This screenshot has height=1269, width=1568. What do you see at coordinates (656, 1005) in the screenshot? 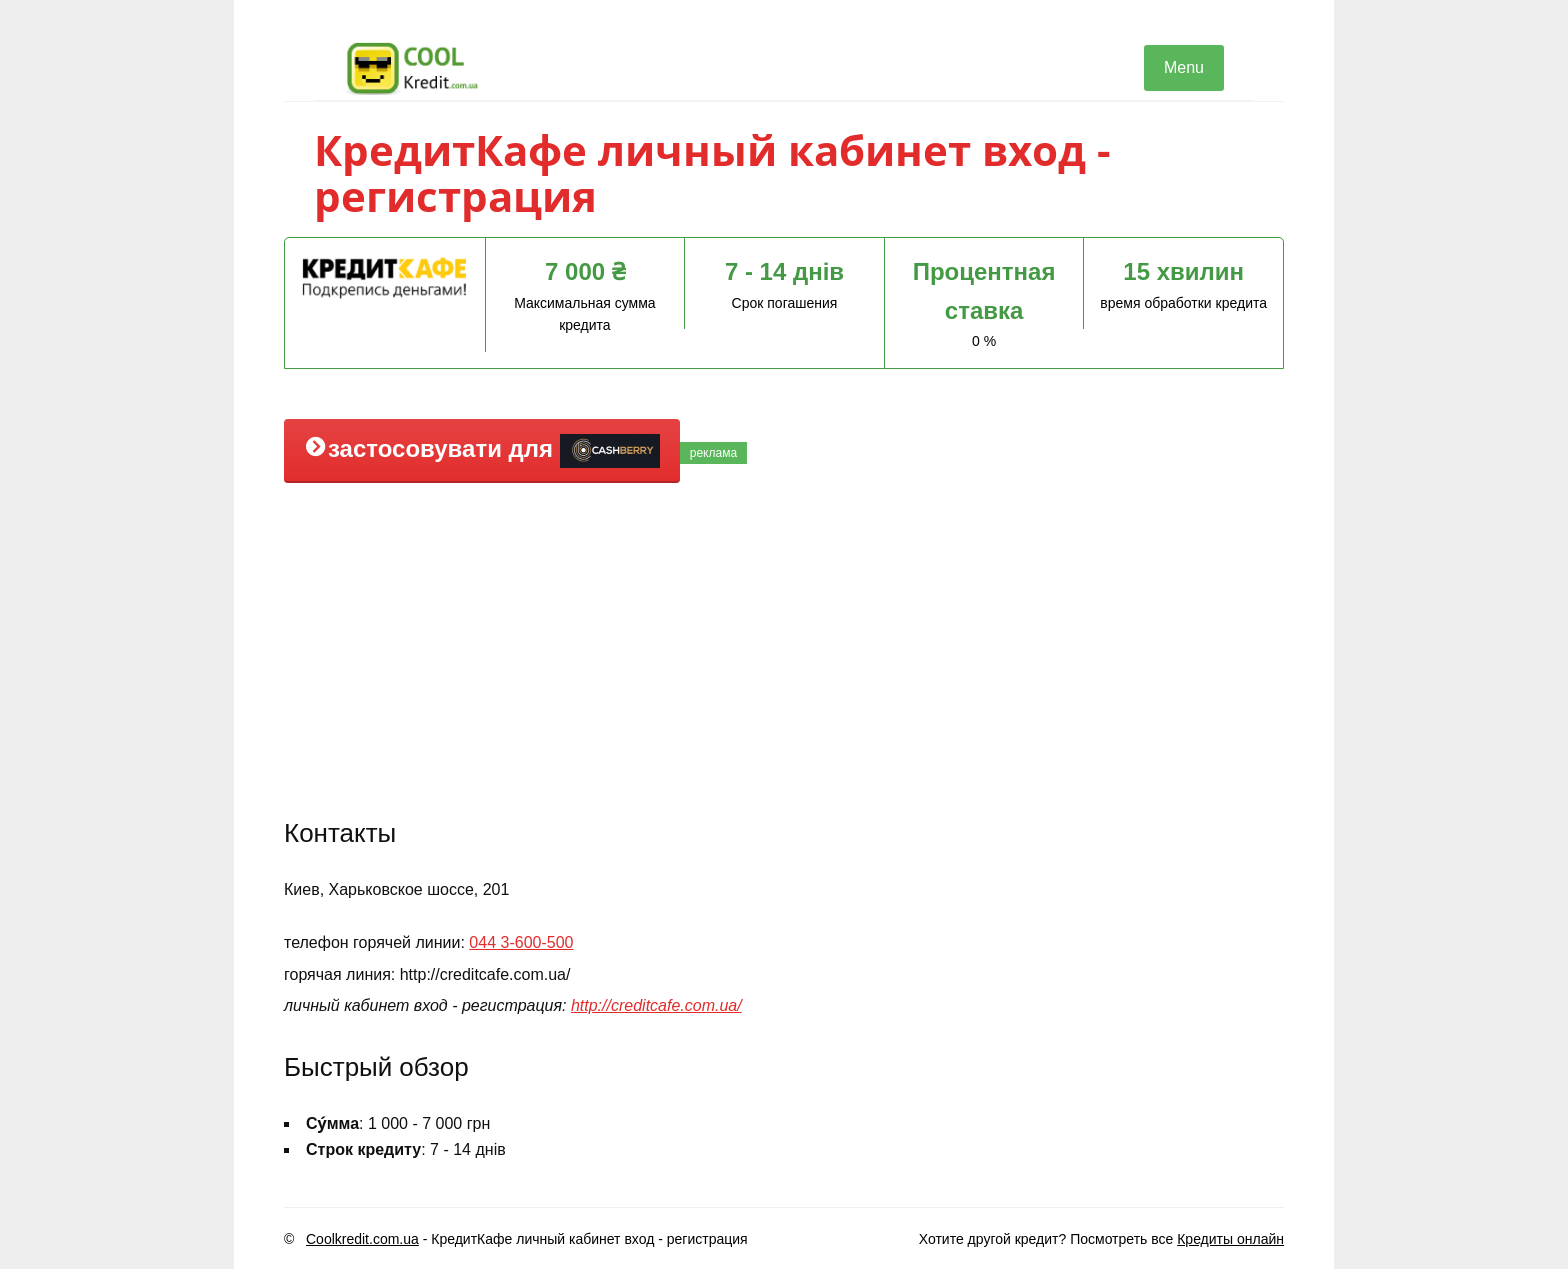
I see `http://creditcafe.com.ua/` at bounding box center [656, 1005].